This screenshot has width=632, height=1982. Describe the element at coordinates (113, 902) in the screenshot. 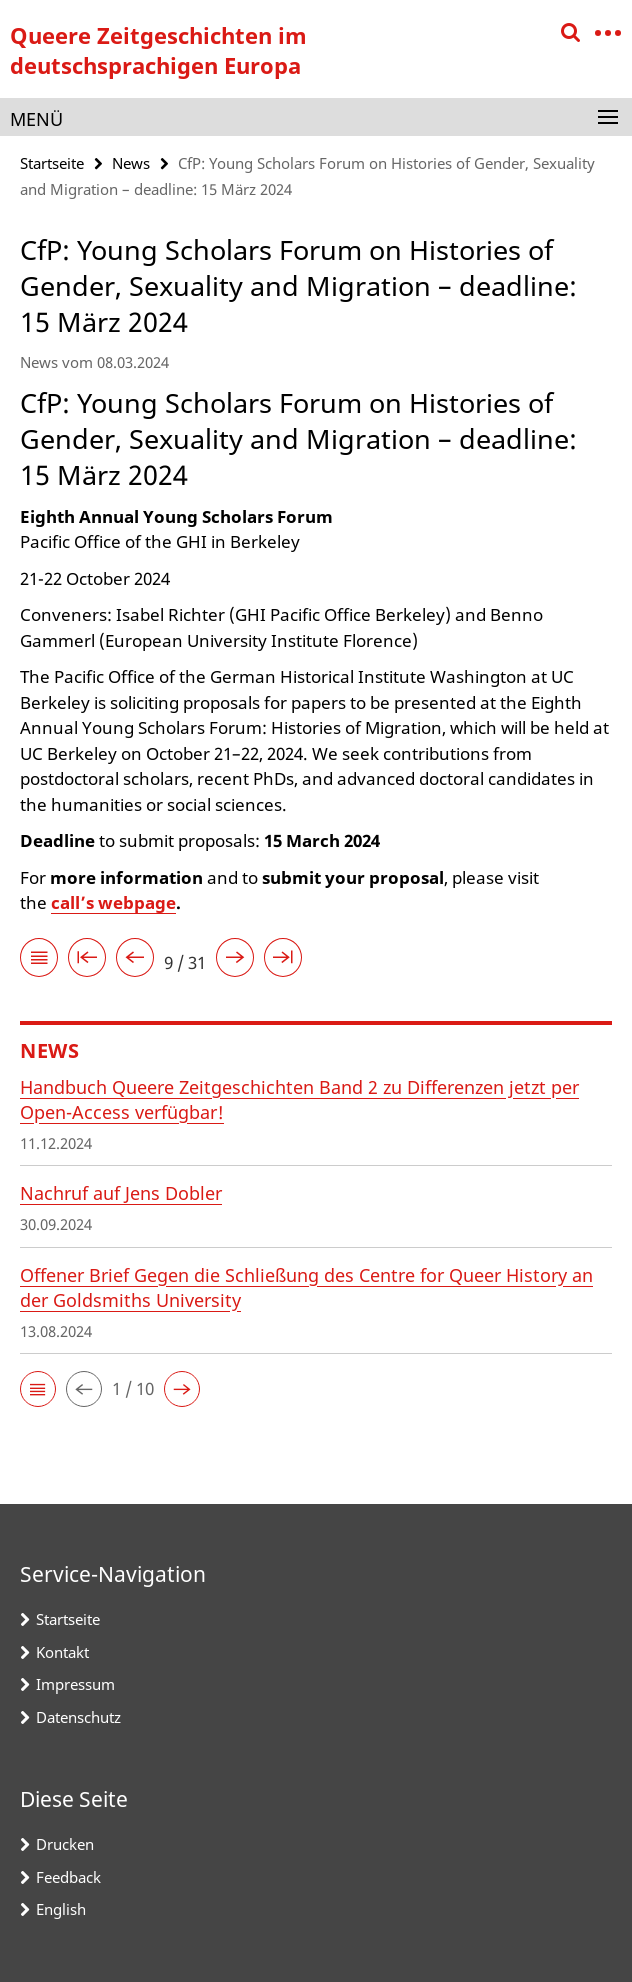

I see `call’s webpage` at that location.